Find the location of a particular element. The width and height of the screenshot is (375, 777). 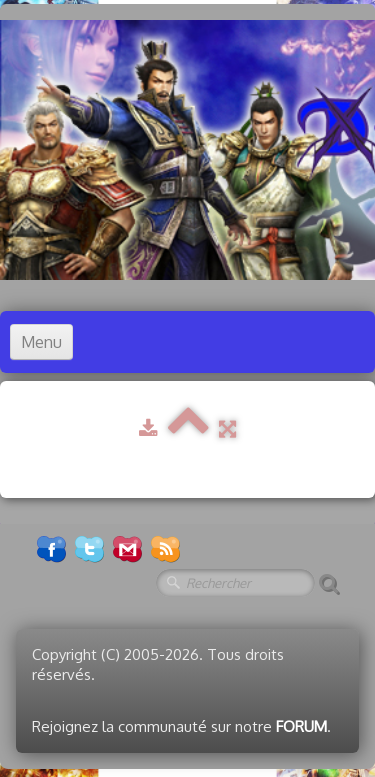

[Menu] is located at coordinates (41, 342).